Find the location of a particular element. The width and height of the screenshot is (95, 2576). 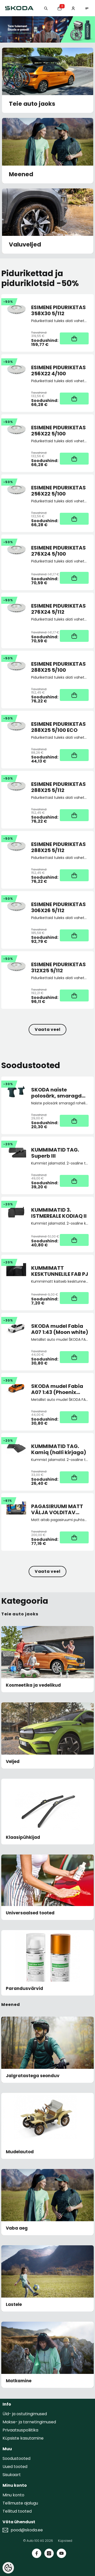

[Minu konto] is located at coordinates (73, 8).